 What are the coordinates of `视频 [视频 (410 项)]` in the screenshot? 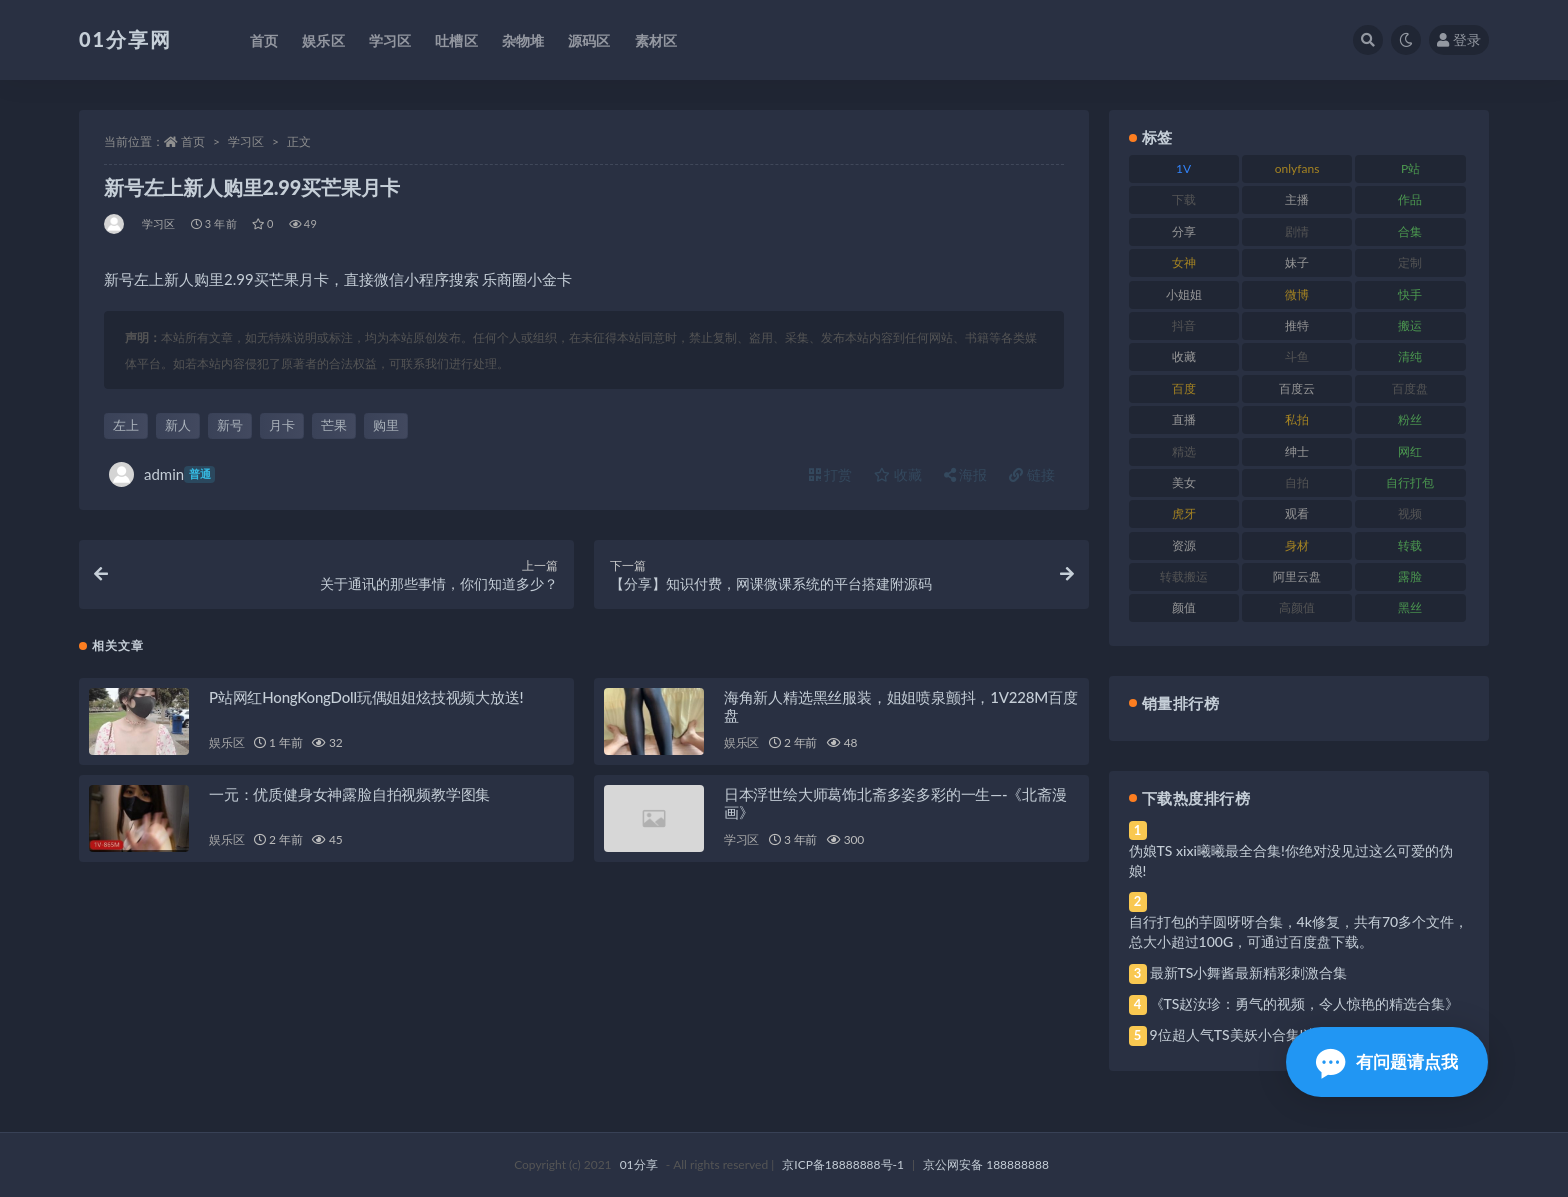 It's located at (1410, 513).